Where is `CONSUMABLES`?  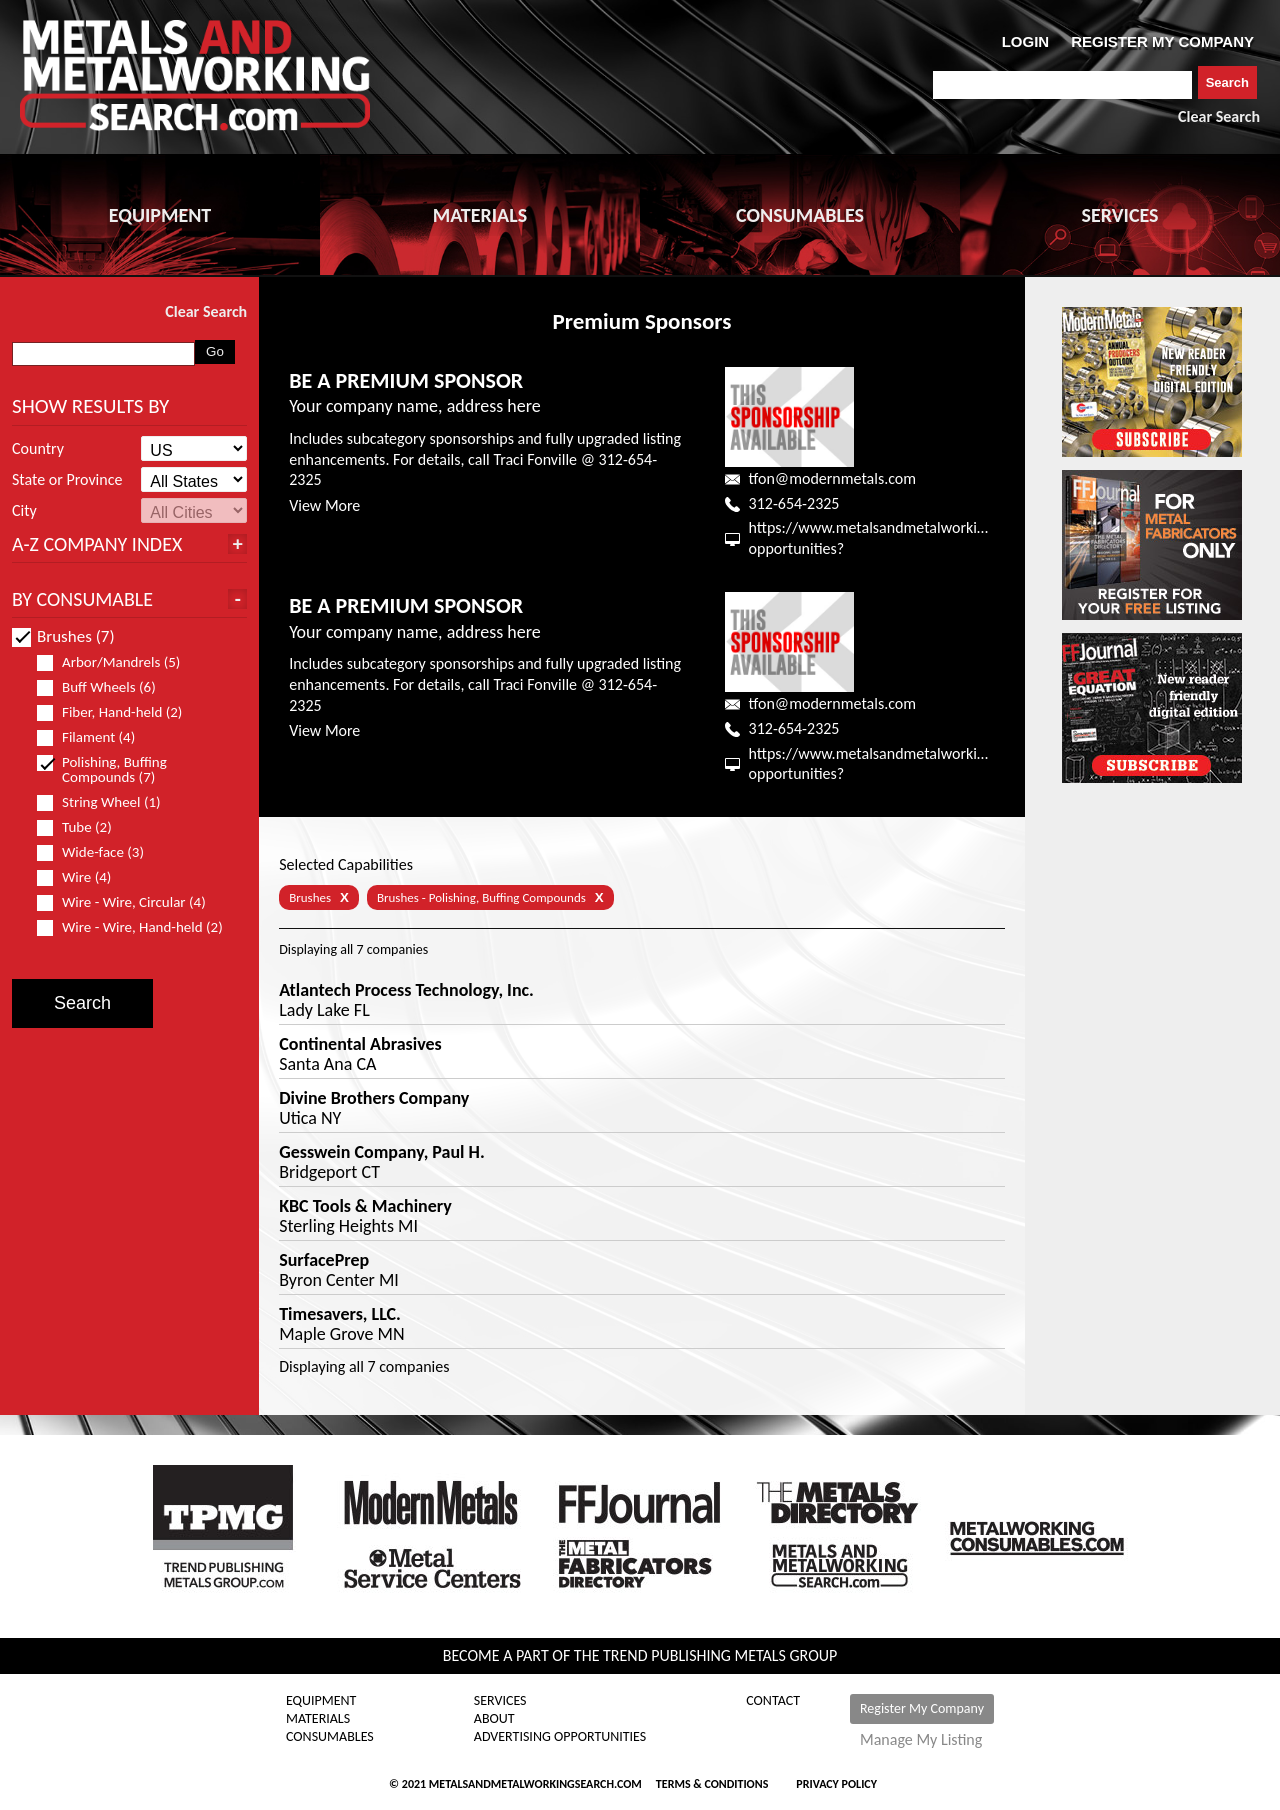 CONSUMABLES is located at coordinates (800, 215).